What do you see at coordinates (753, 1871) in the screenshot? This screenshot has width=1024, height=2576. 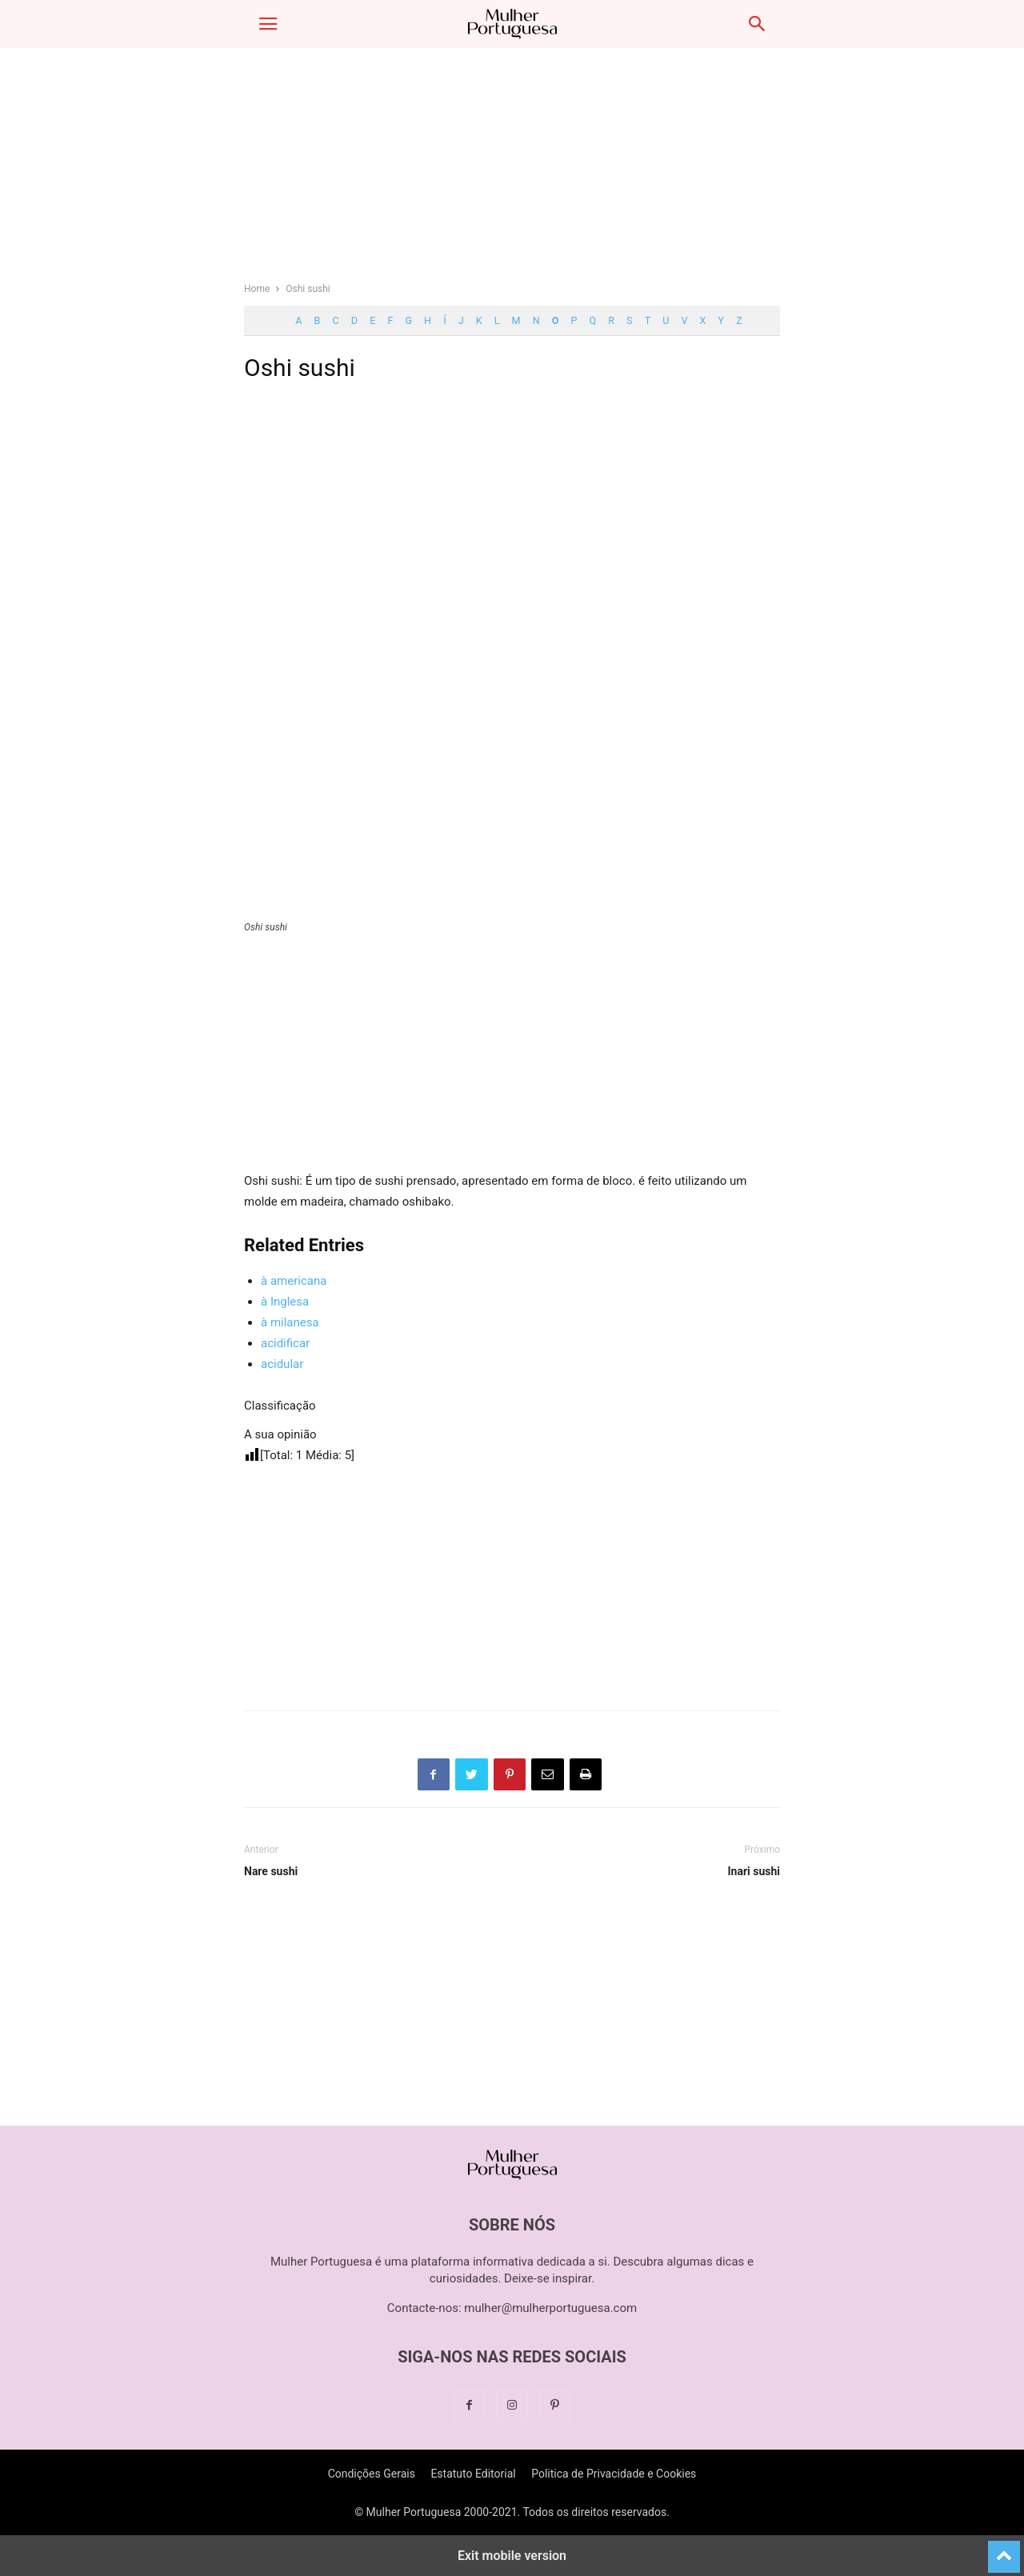 I see `Inari sushi` at bounding box center [753, 1871].